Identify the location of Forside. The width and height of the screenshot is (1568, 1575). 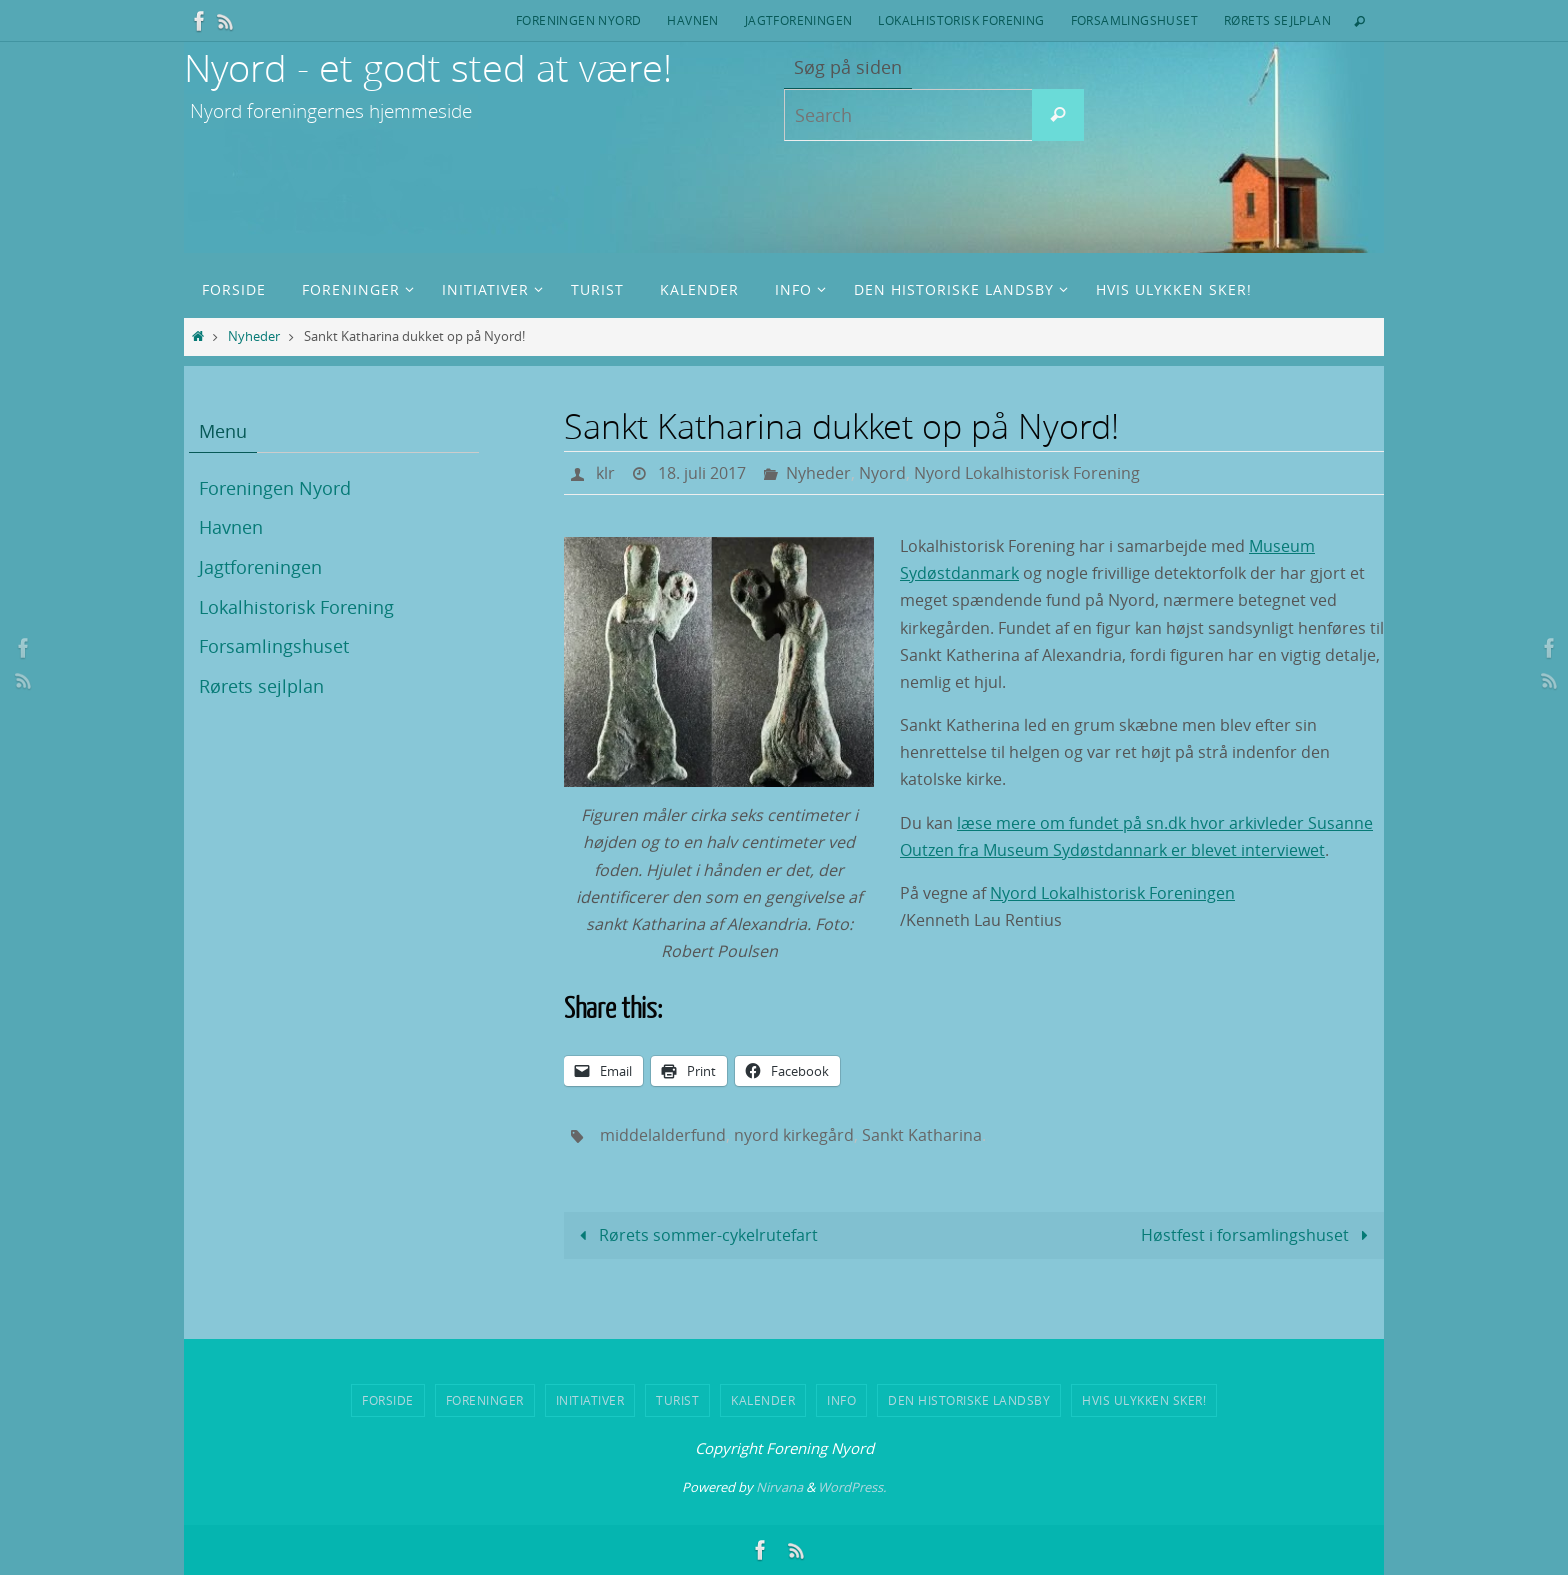
(388, 1400).